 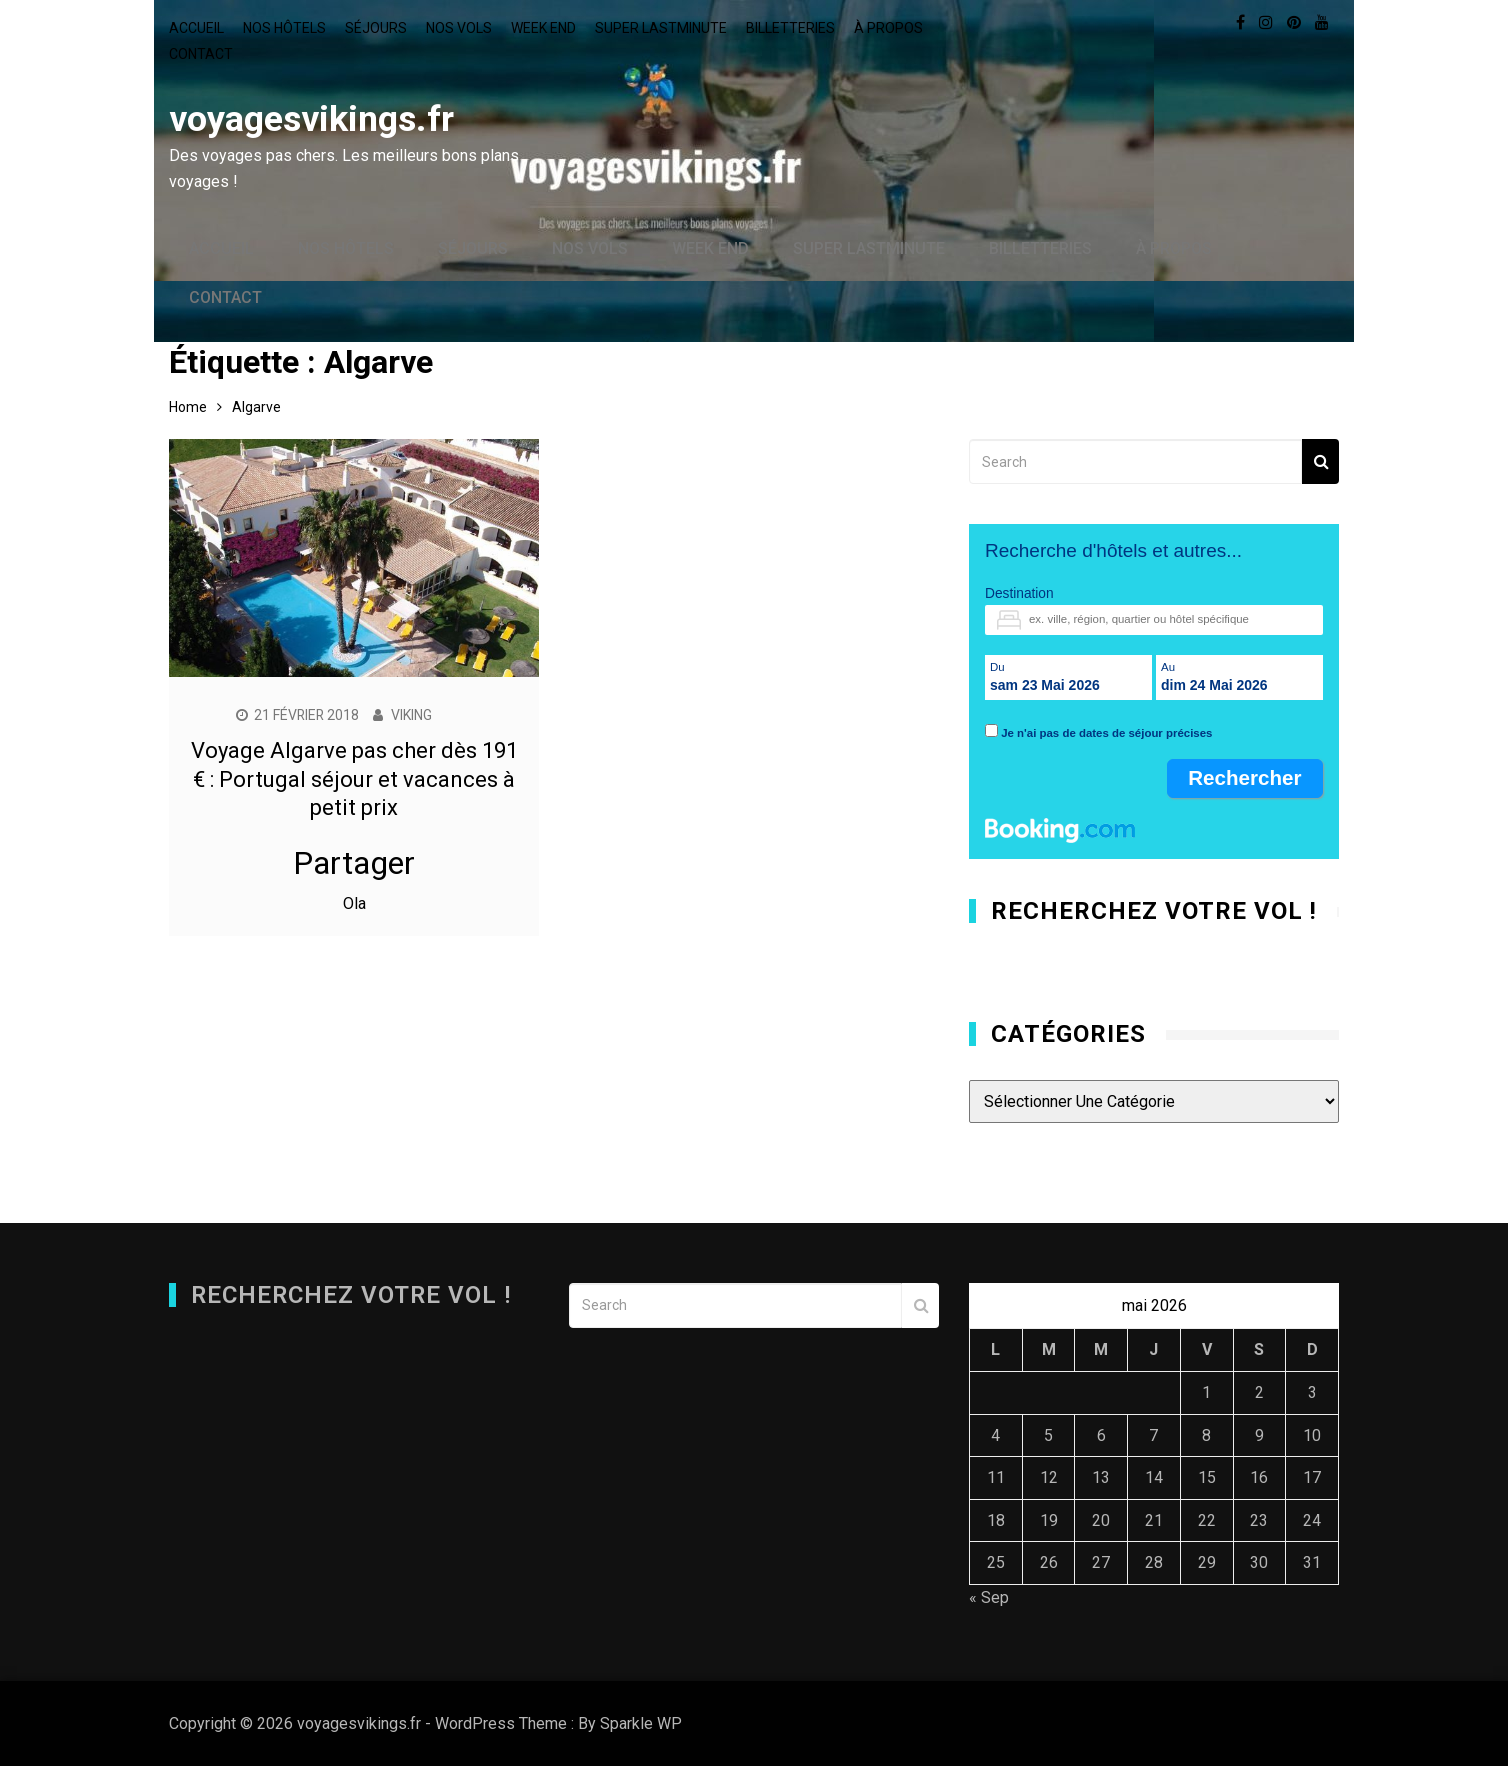 What do you see at coordinates (354, 863) in the screenshot?
I see `Partager` at bounding box center [354, 863].